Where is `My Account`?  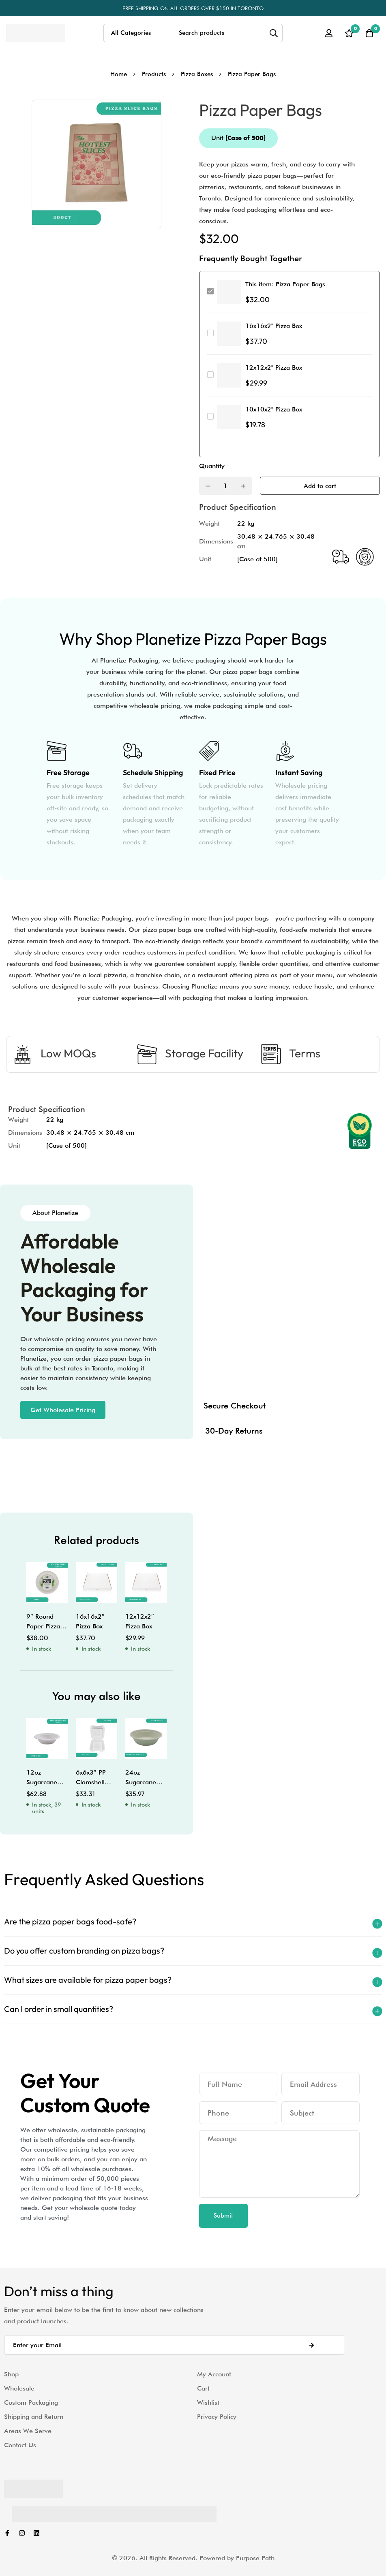 My Account is located at coordinates (214, 2374).